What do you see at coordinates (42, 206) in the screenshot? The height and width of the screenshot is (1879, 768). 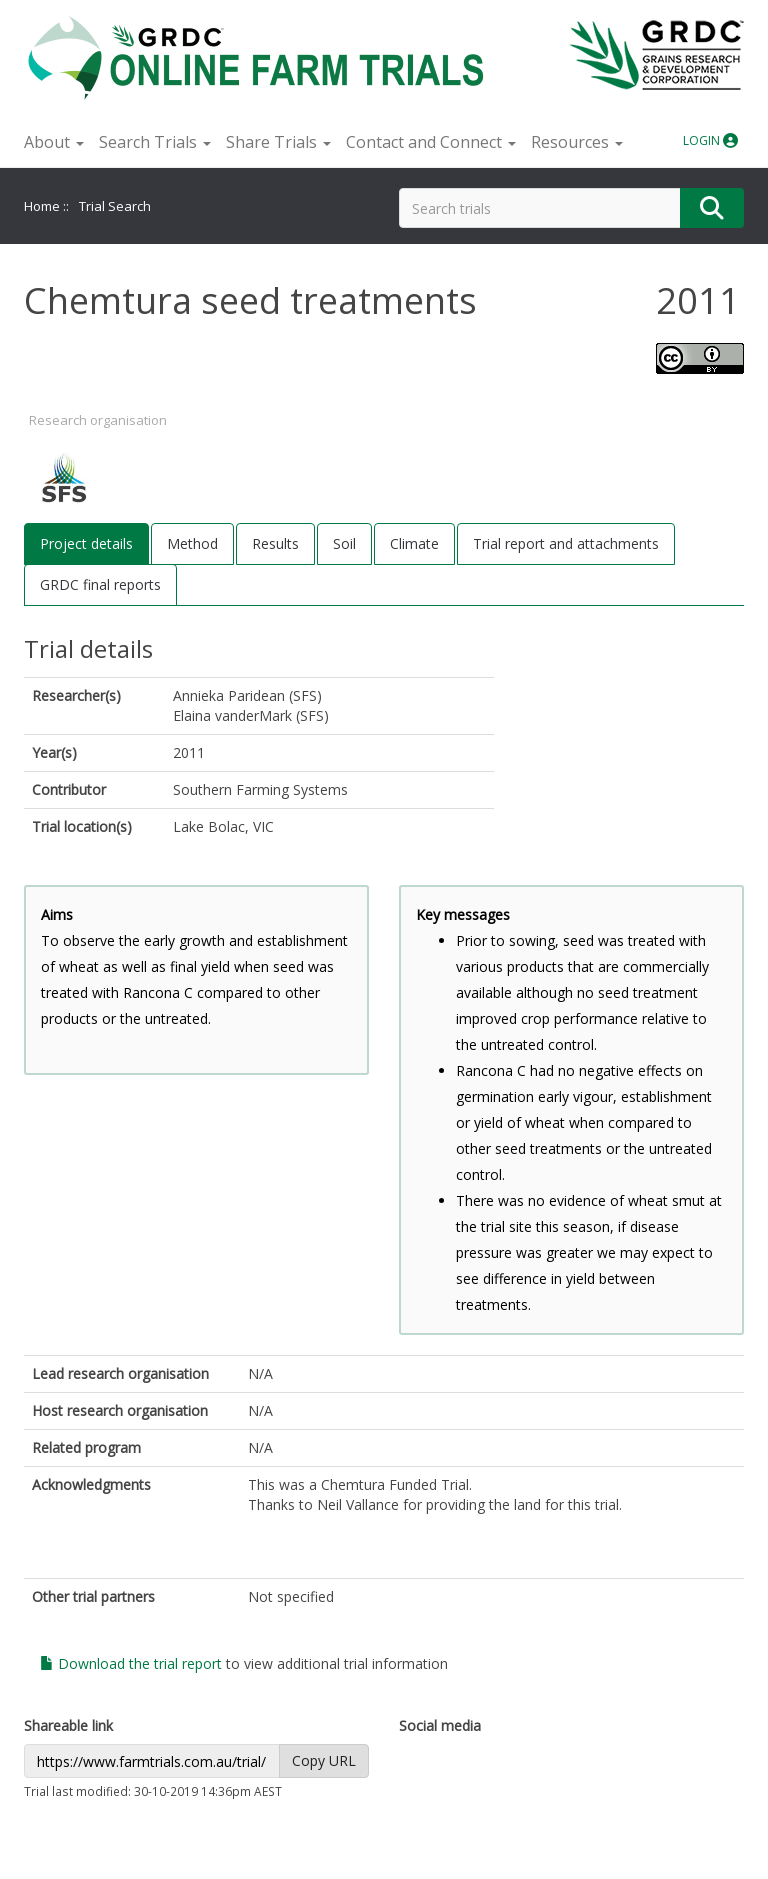 I see `Home` at bounding box center [42, 206].